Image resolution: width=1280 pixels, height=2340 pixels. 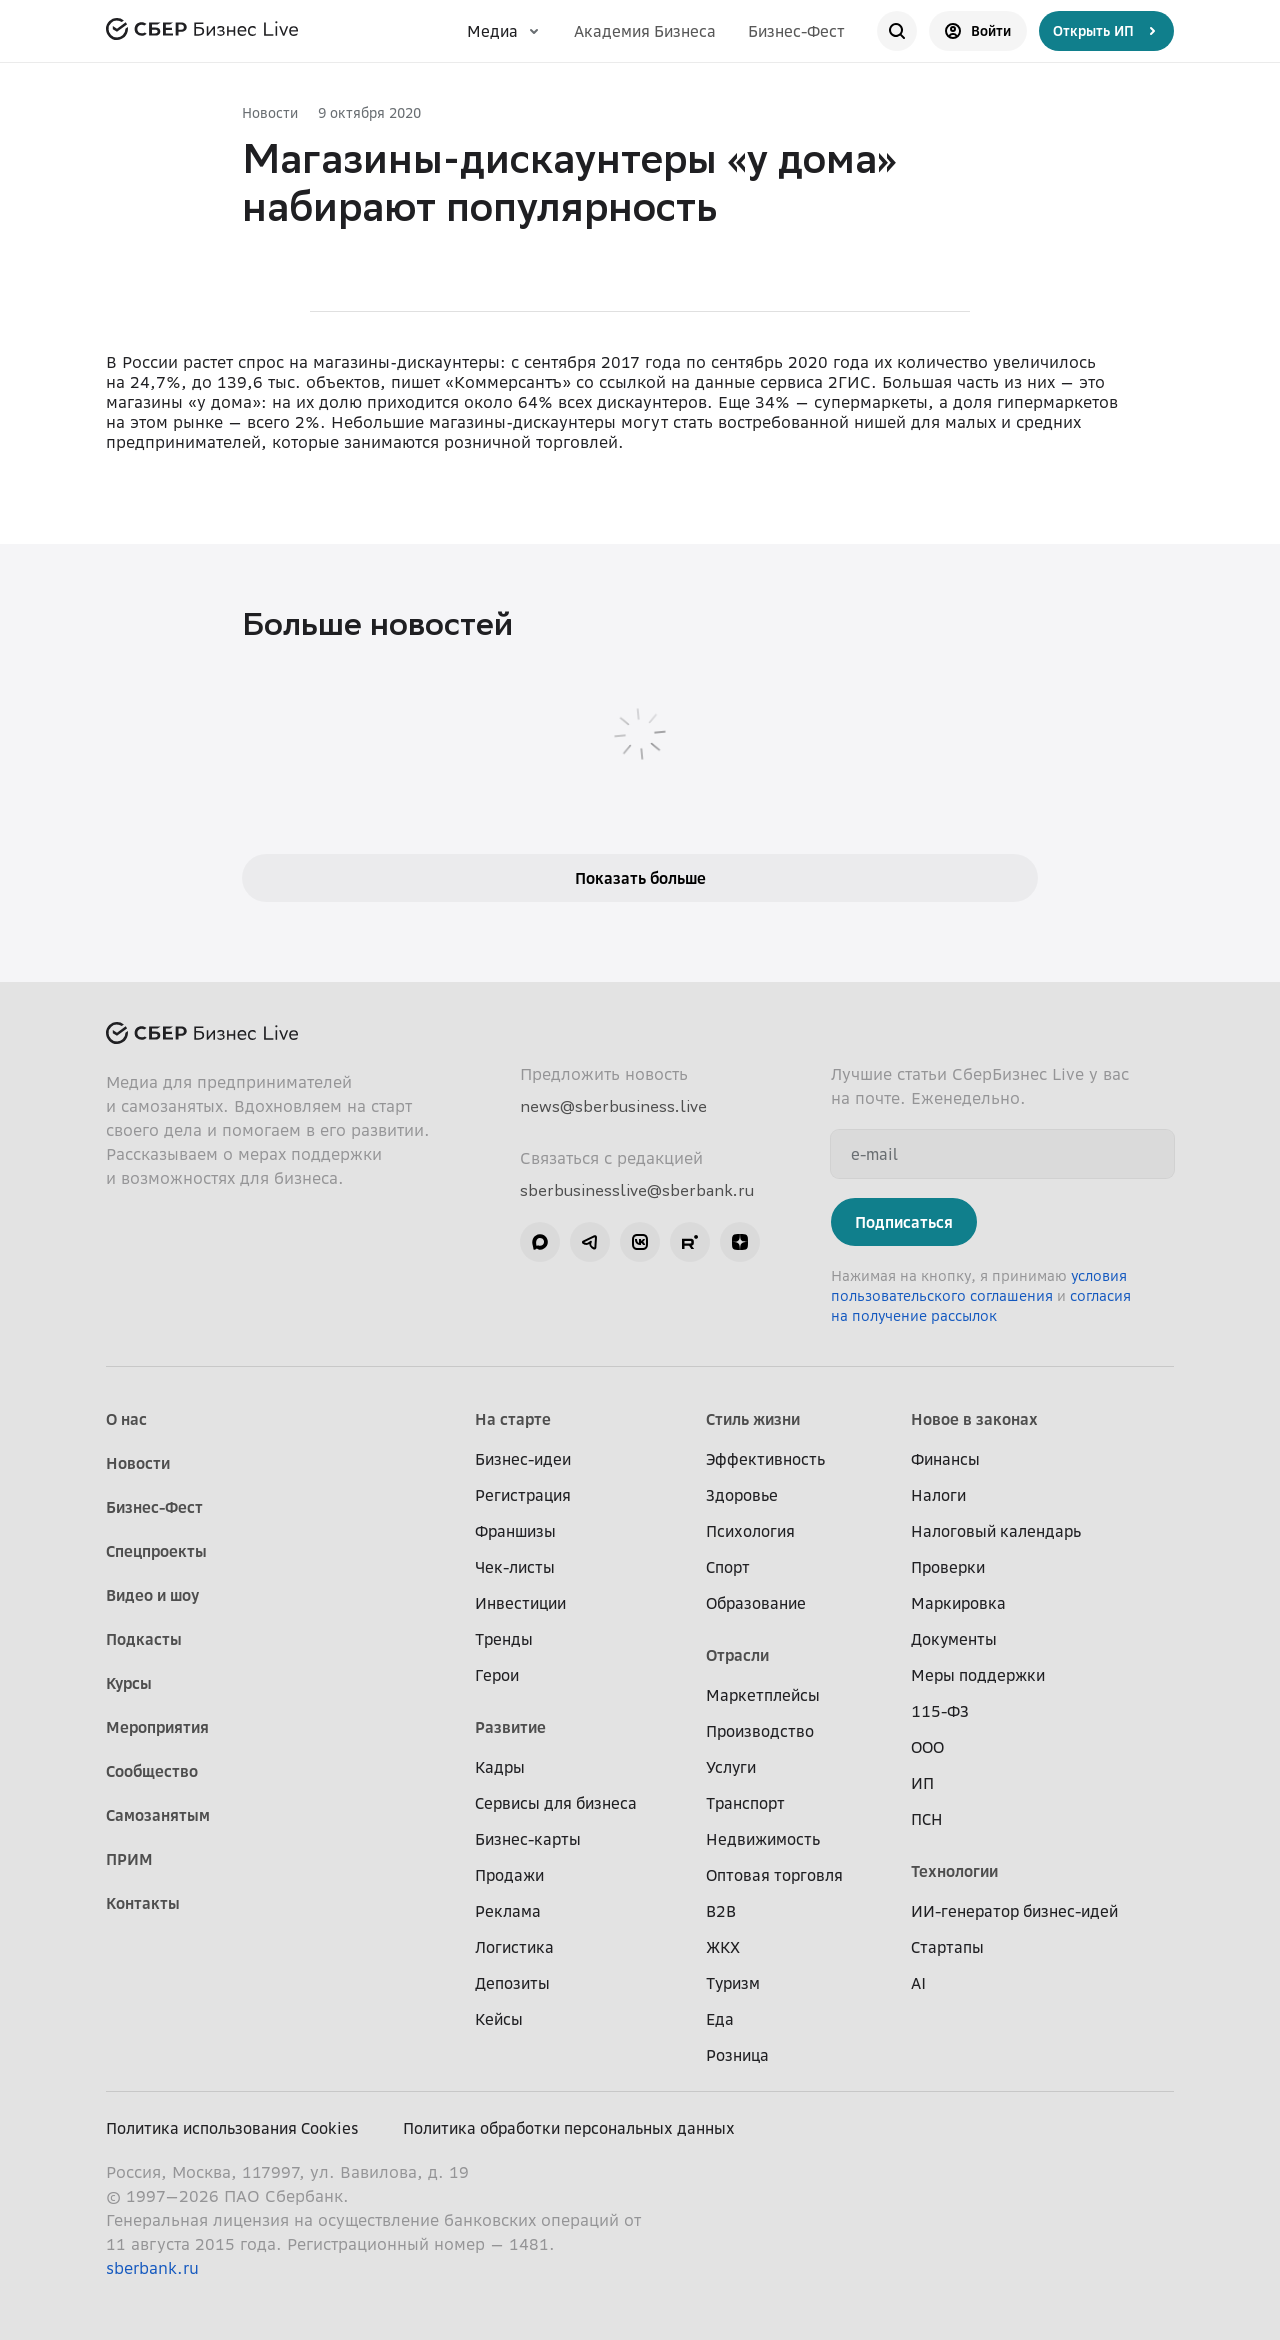 What do you see at coordinates (152, 2268) in the screenshot?
I see `sberbank.ru` at bounding box center [152, 2268].